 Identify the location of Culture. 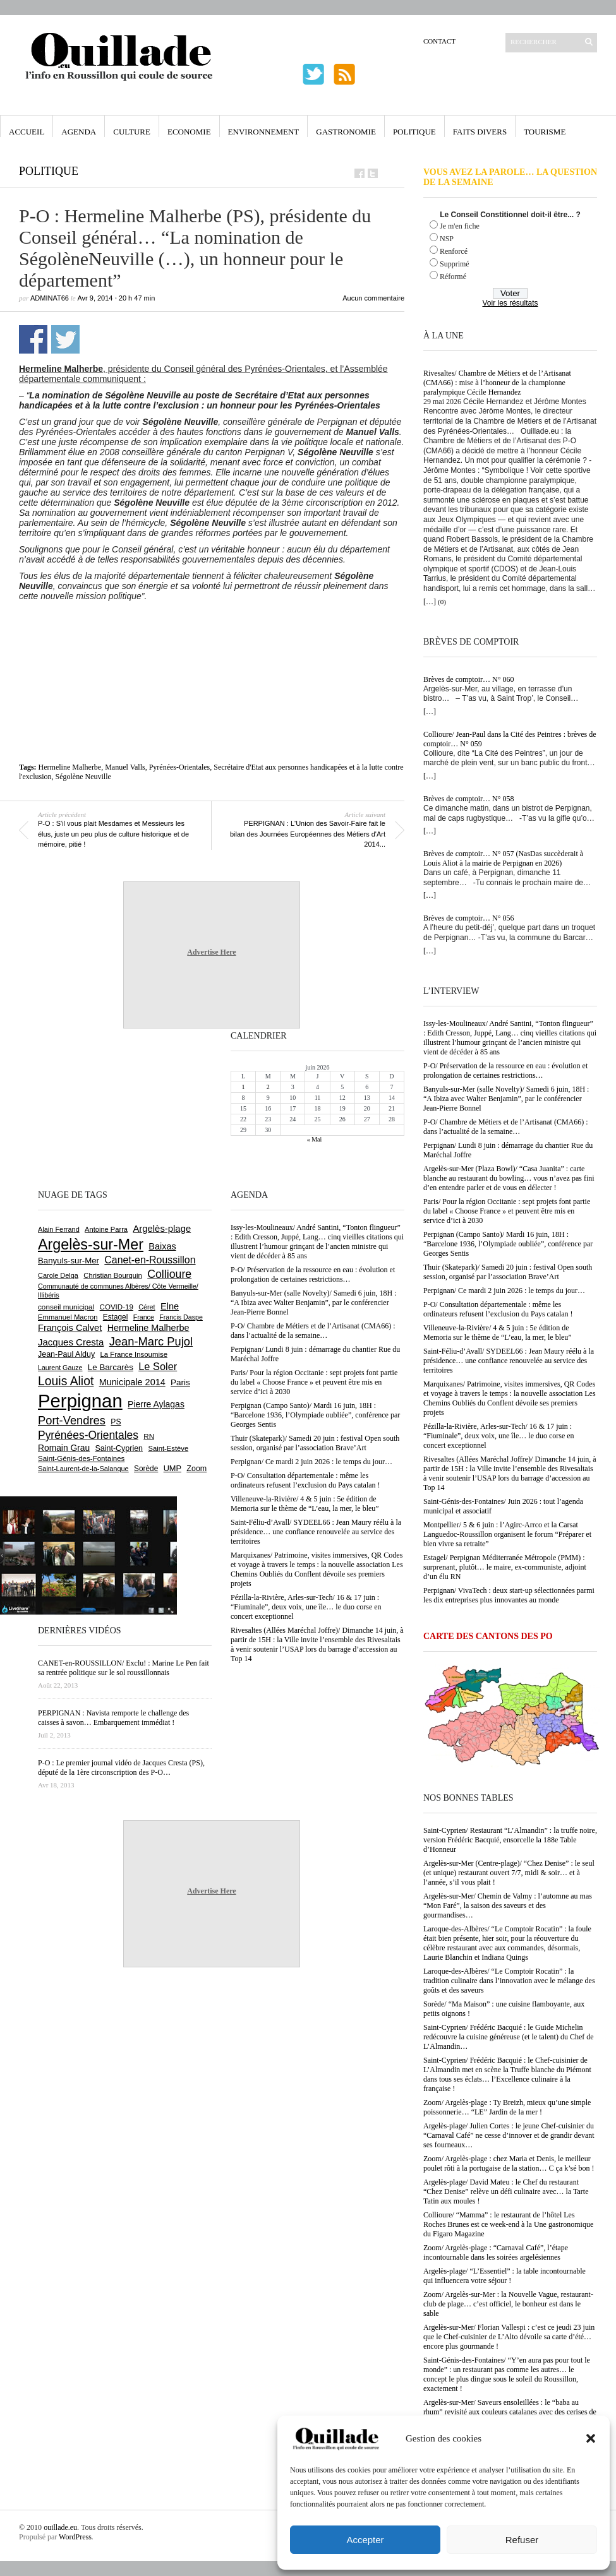
(131, 131).